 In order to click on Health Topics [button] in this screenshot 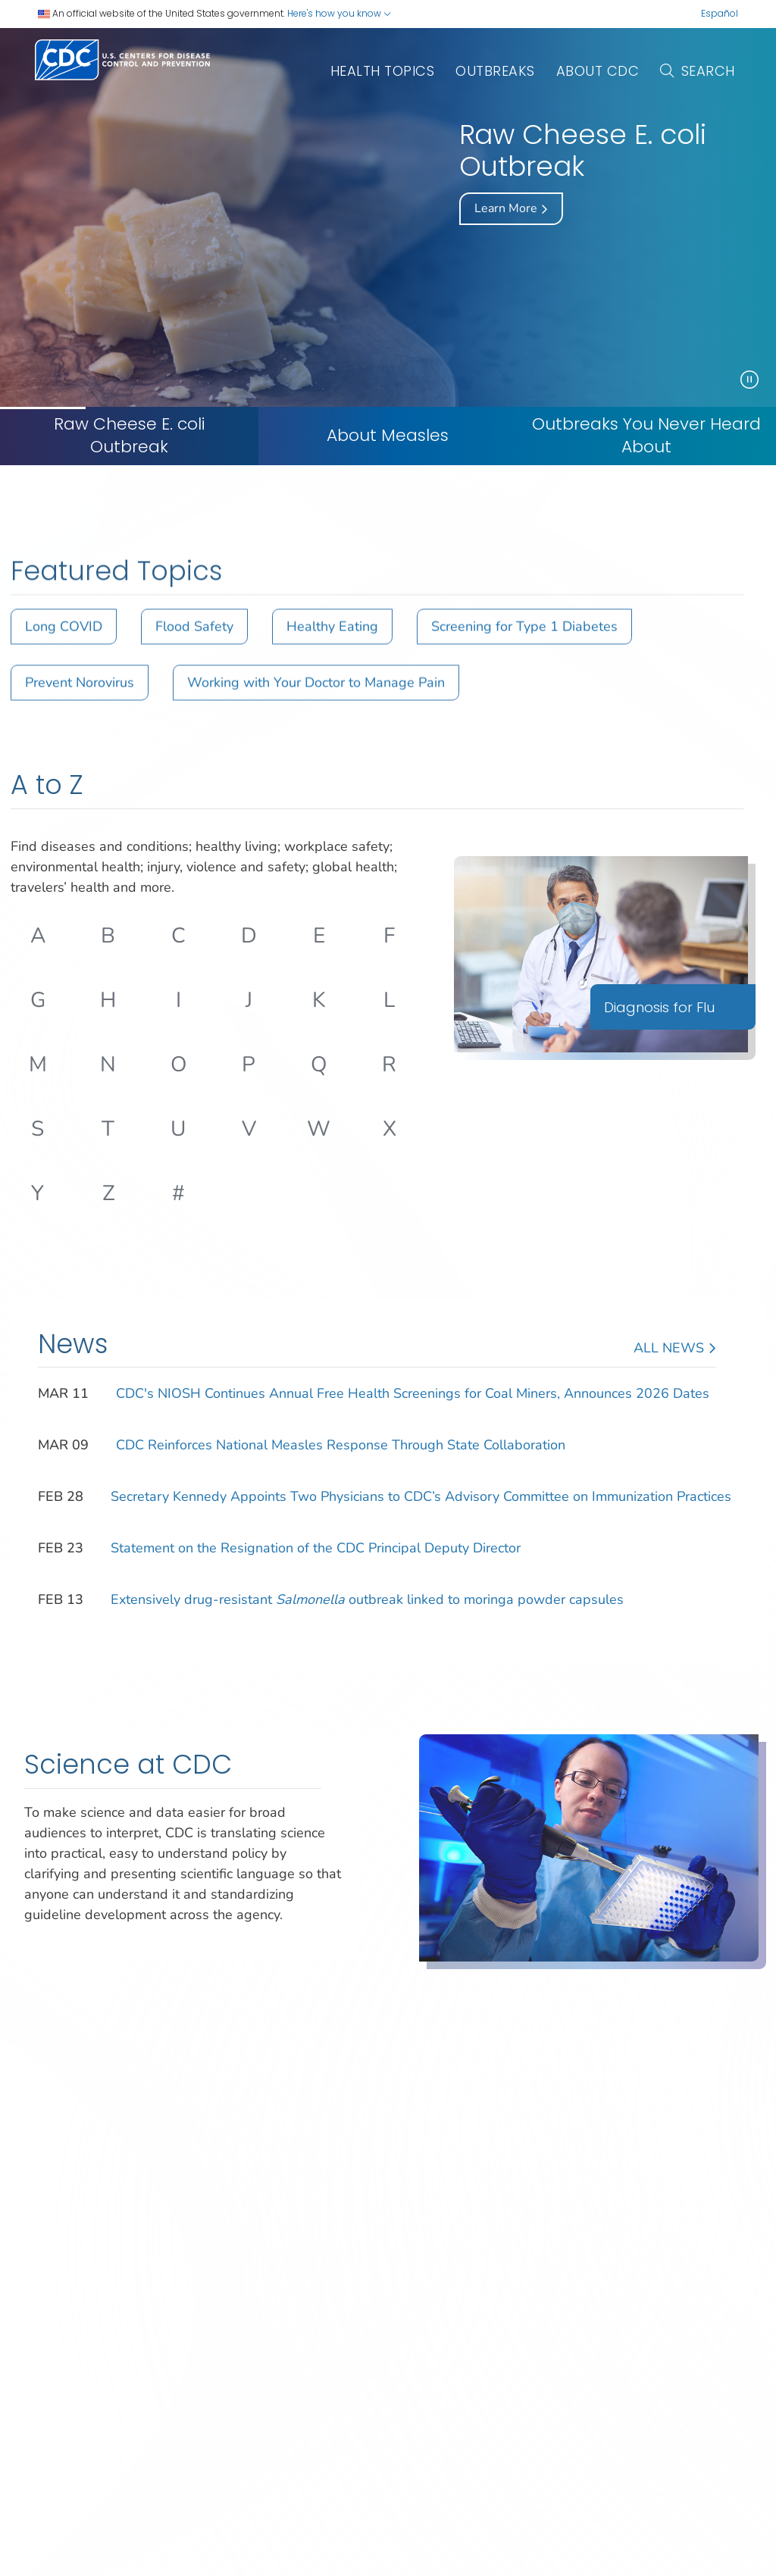, I will do `click(382, 70)`.